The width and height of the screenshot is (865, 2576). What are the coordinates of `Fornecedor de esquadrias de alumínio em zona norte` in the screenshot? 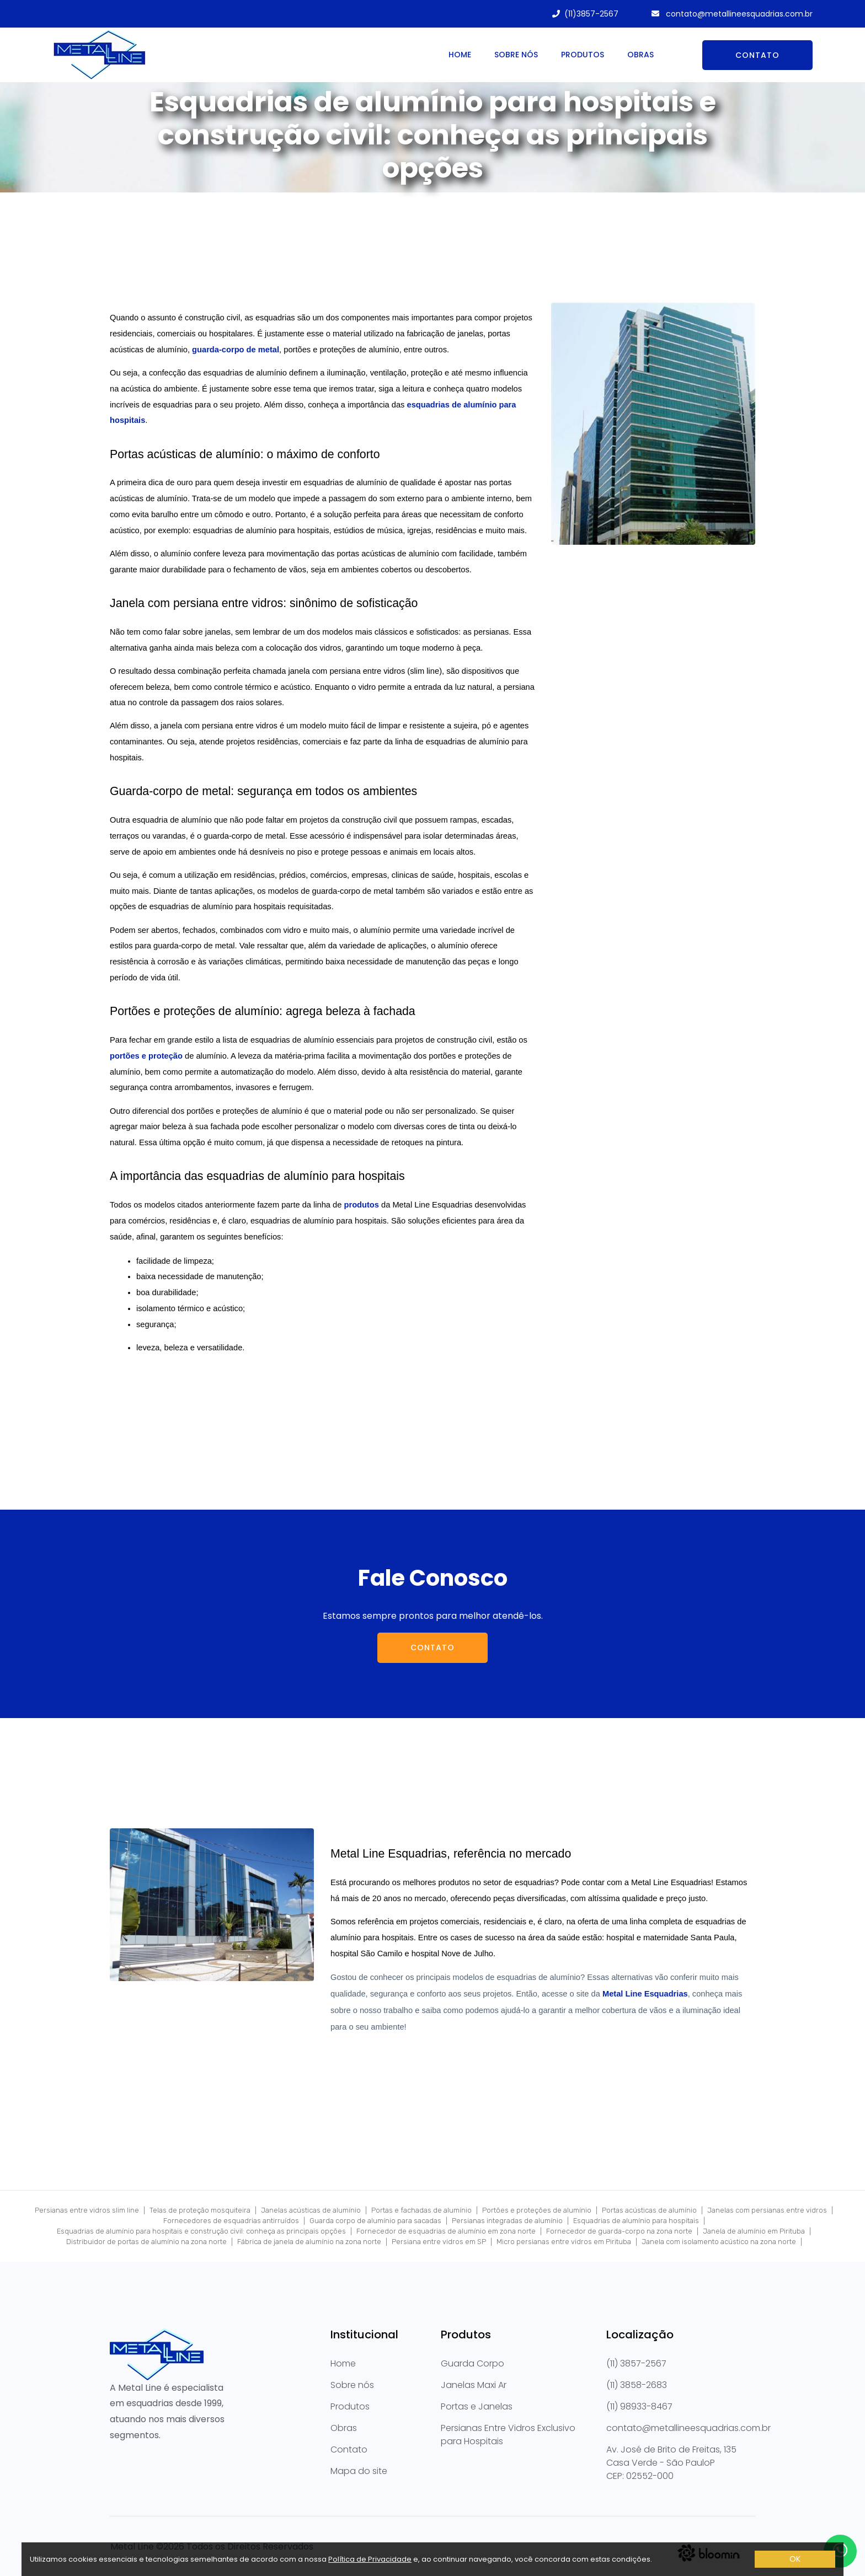 It's located at (446, 2231).